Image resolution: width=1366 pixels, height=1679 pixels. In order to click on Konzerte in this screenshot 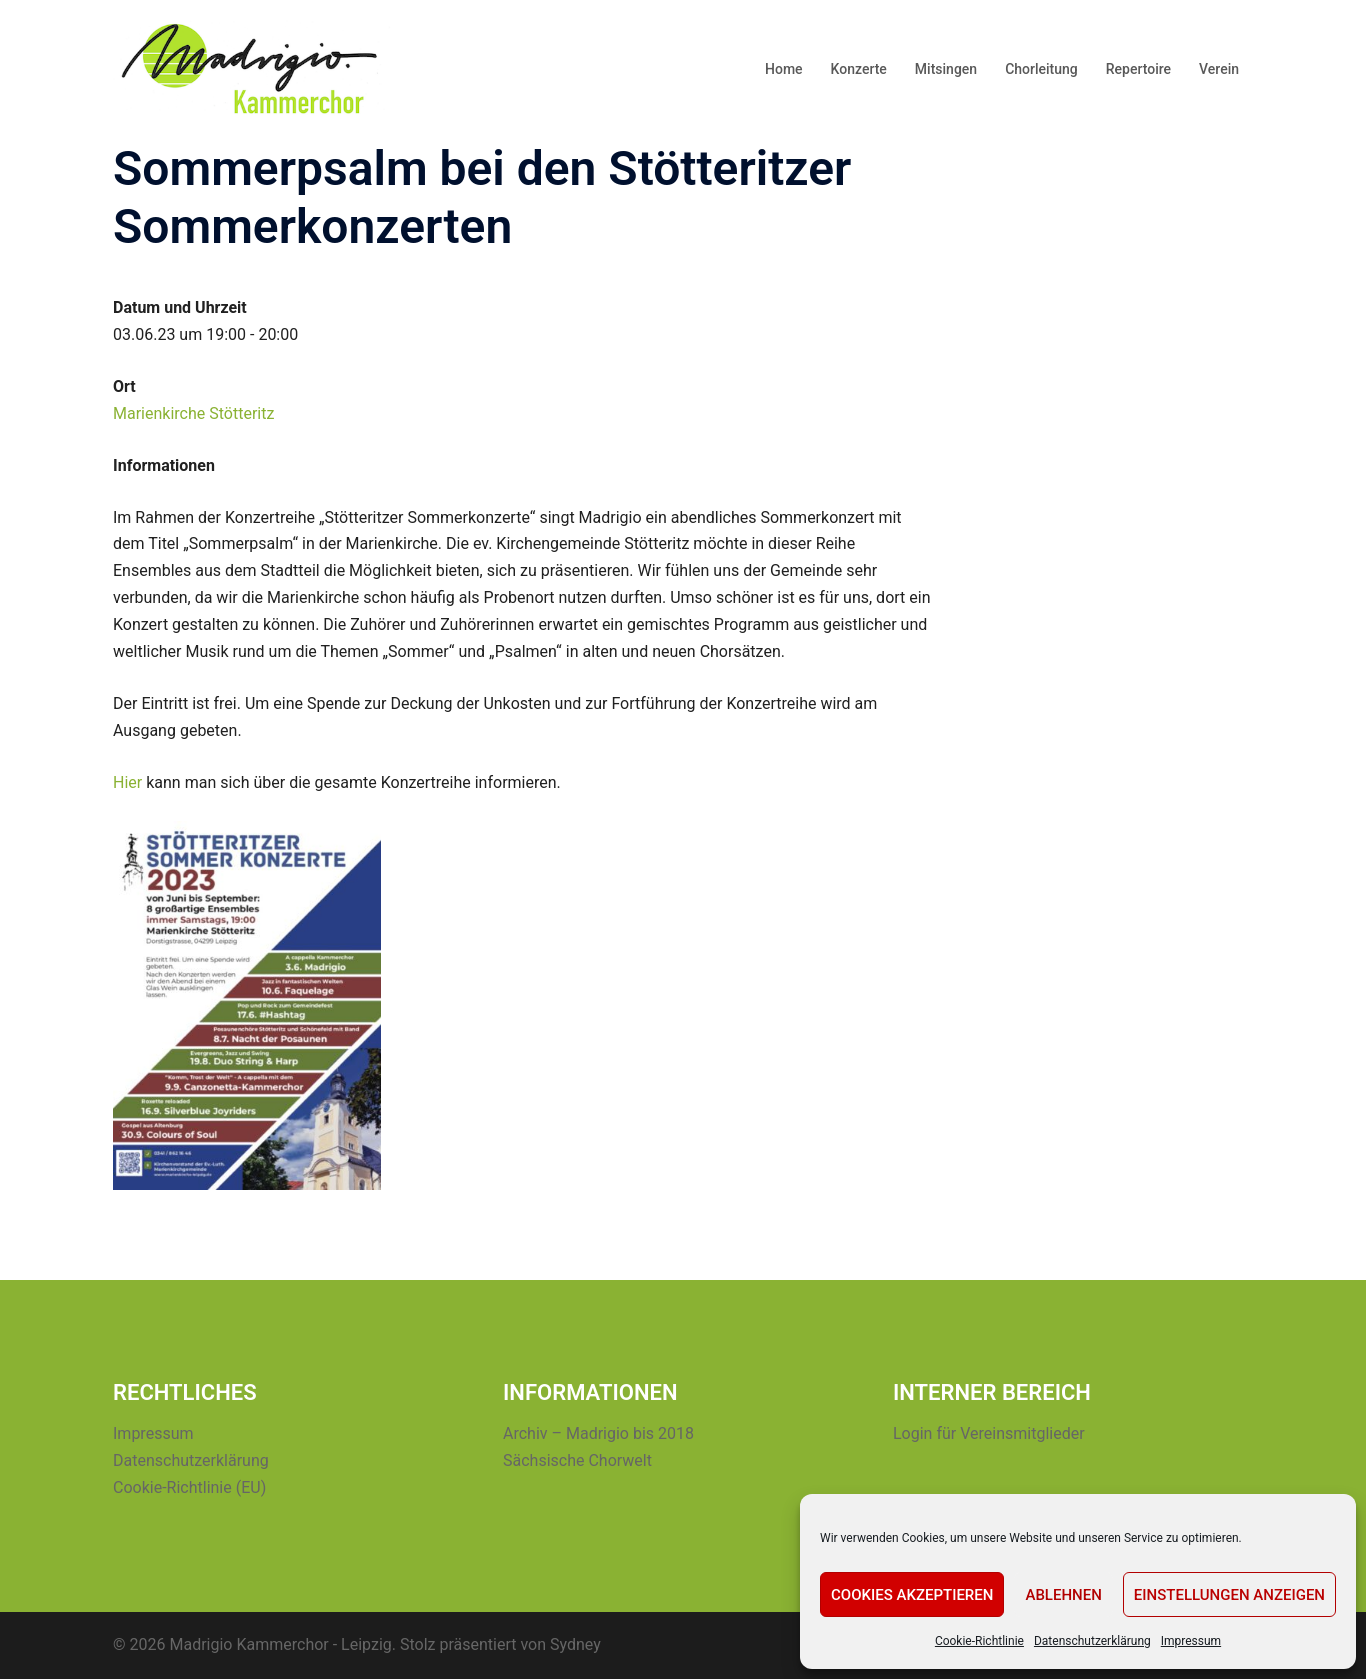, I will do `click(859, 69)`.